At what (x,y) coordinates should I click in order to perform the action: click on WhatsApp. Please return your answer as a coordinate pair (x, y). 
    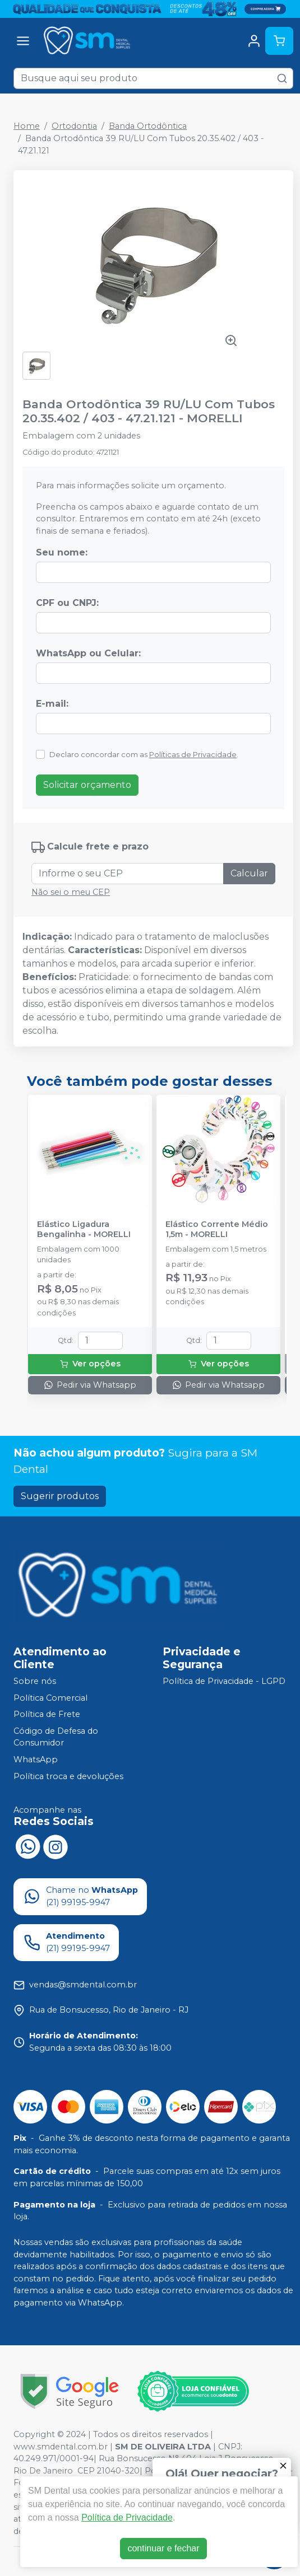
    Looking at the image, I should click on (35, 1759).